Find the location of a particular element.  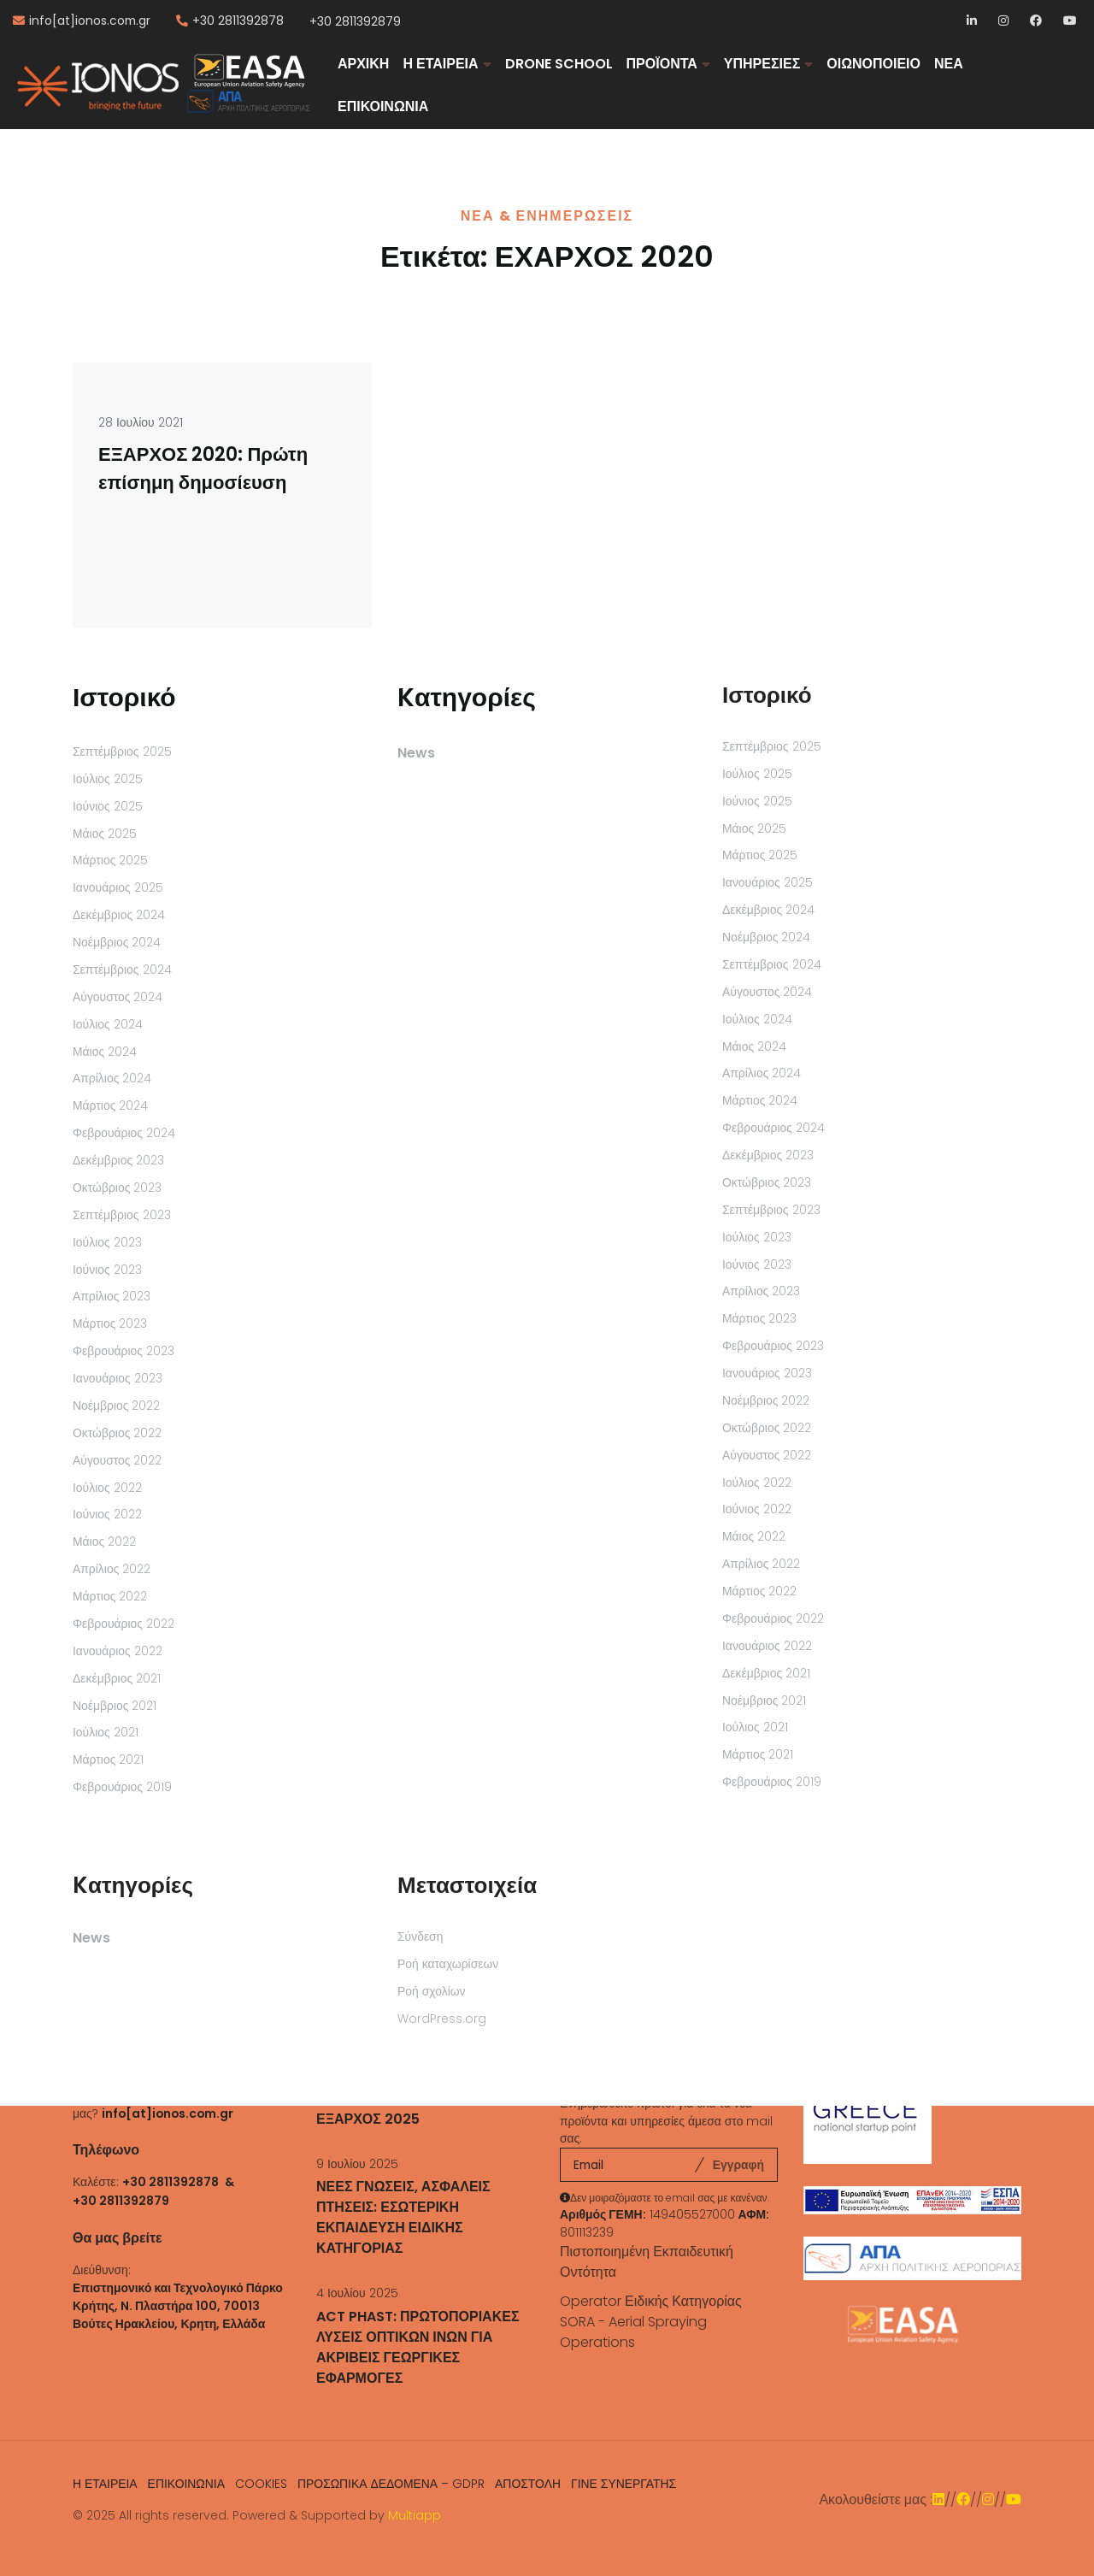

Δεκέμβριος 2024 is located at coordinates (119, 914).